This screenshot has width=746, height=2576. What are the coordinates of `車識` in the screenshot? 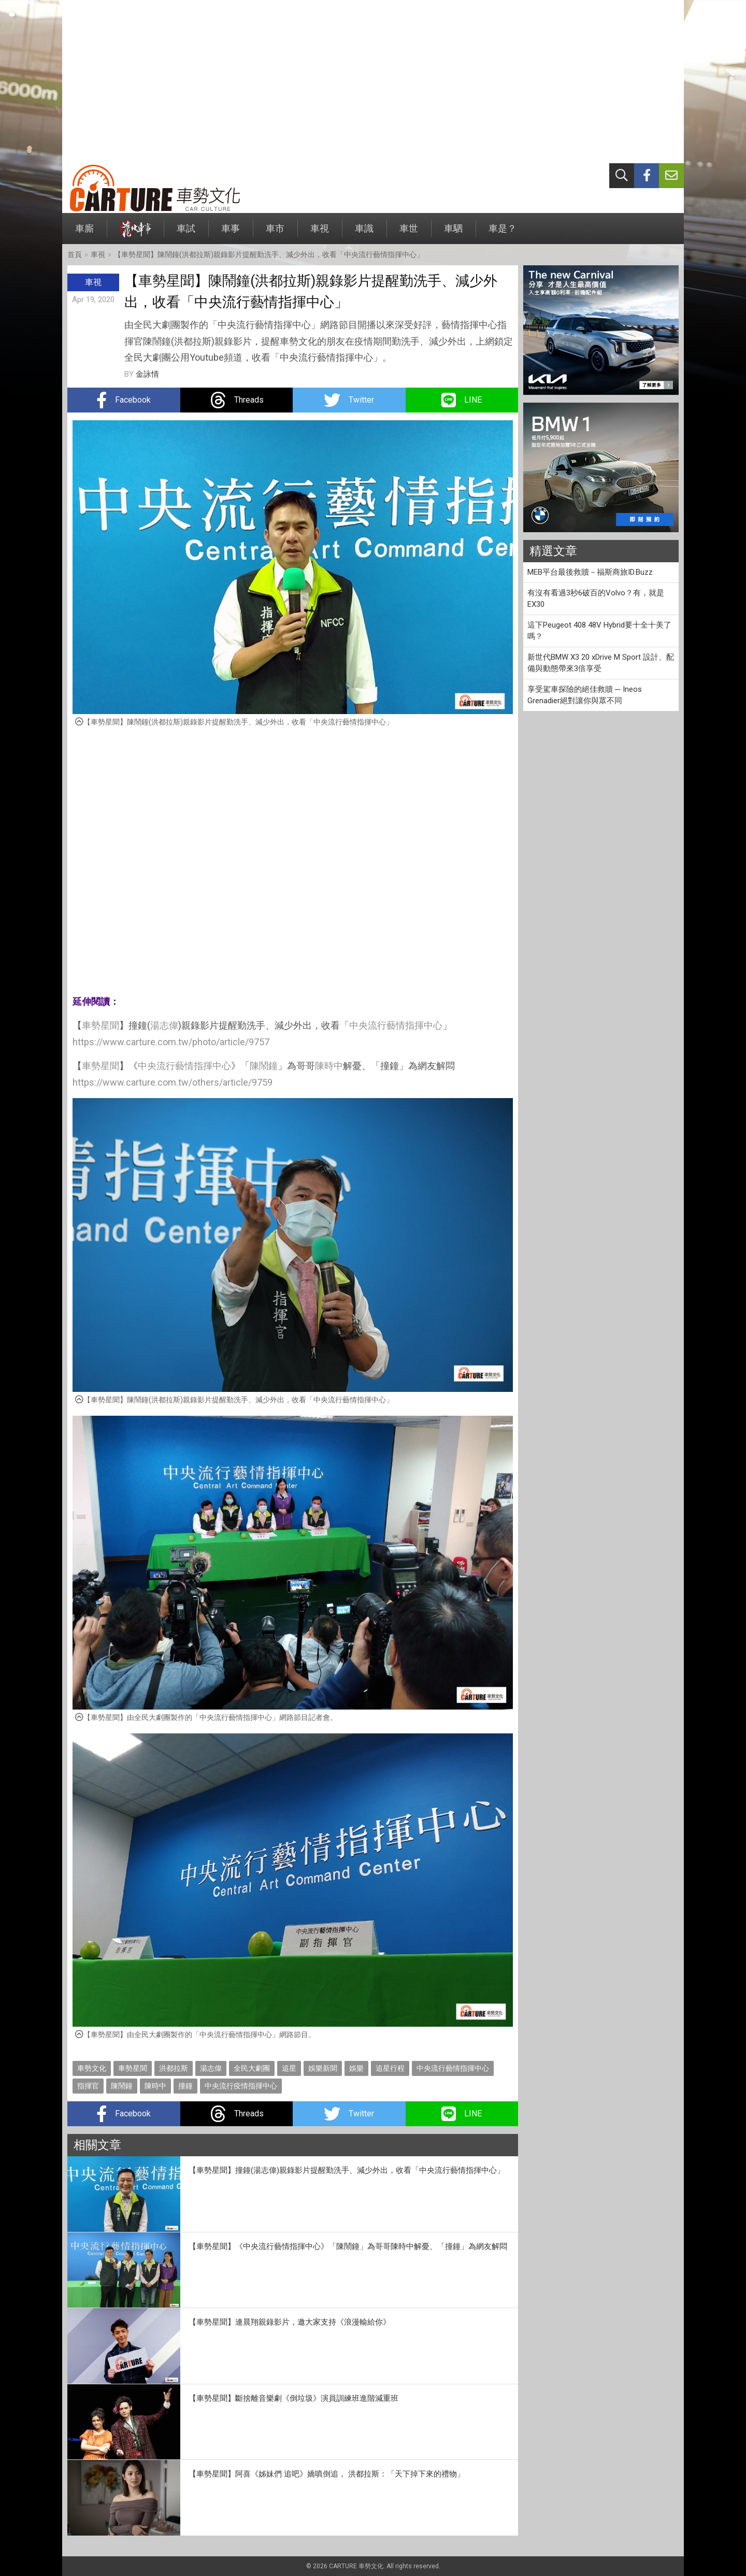 It's located at (364, 233).